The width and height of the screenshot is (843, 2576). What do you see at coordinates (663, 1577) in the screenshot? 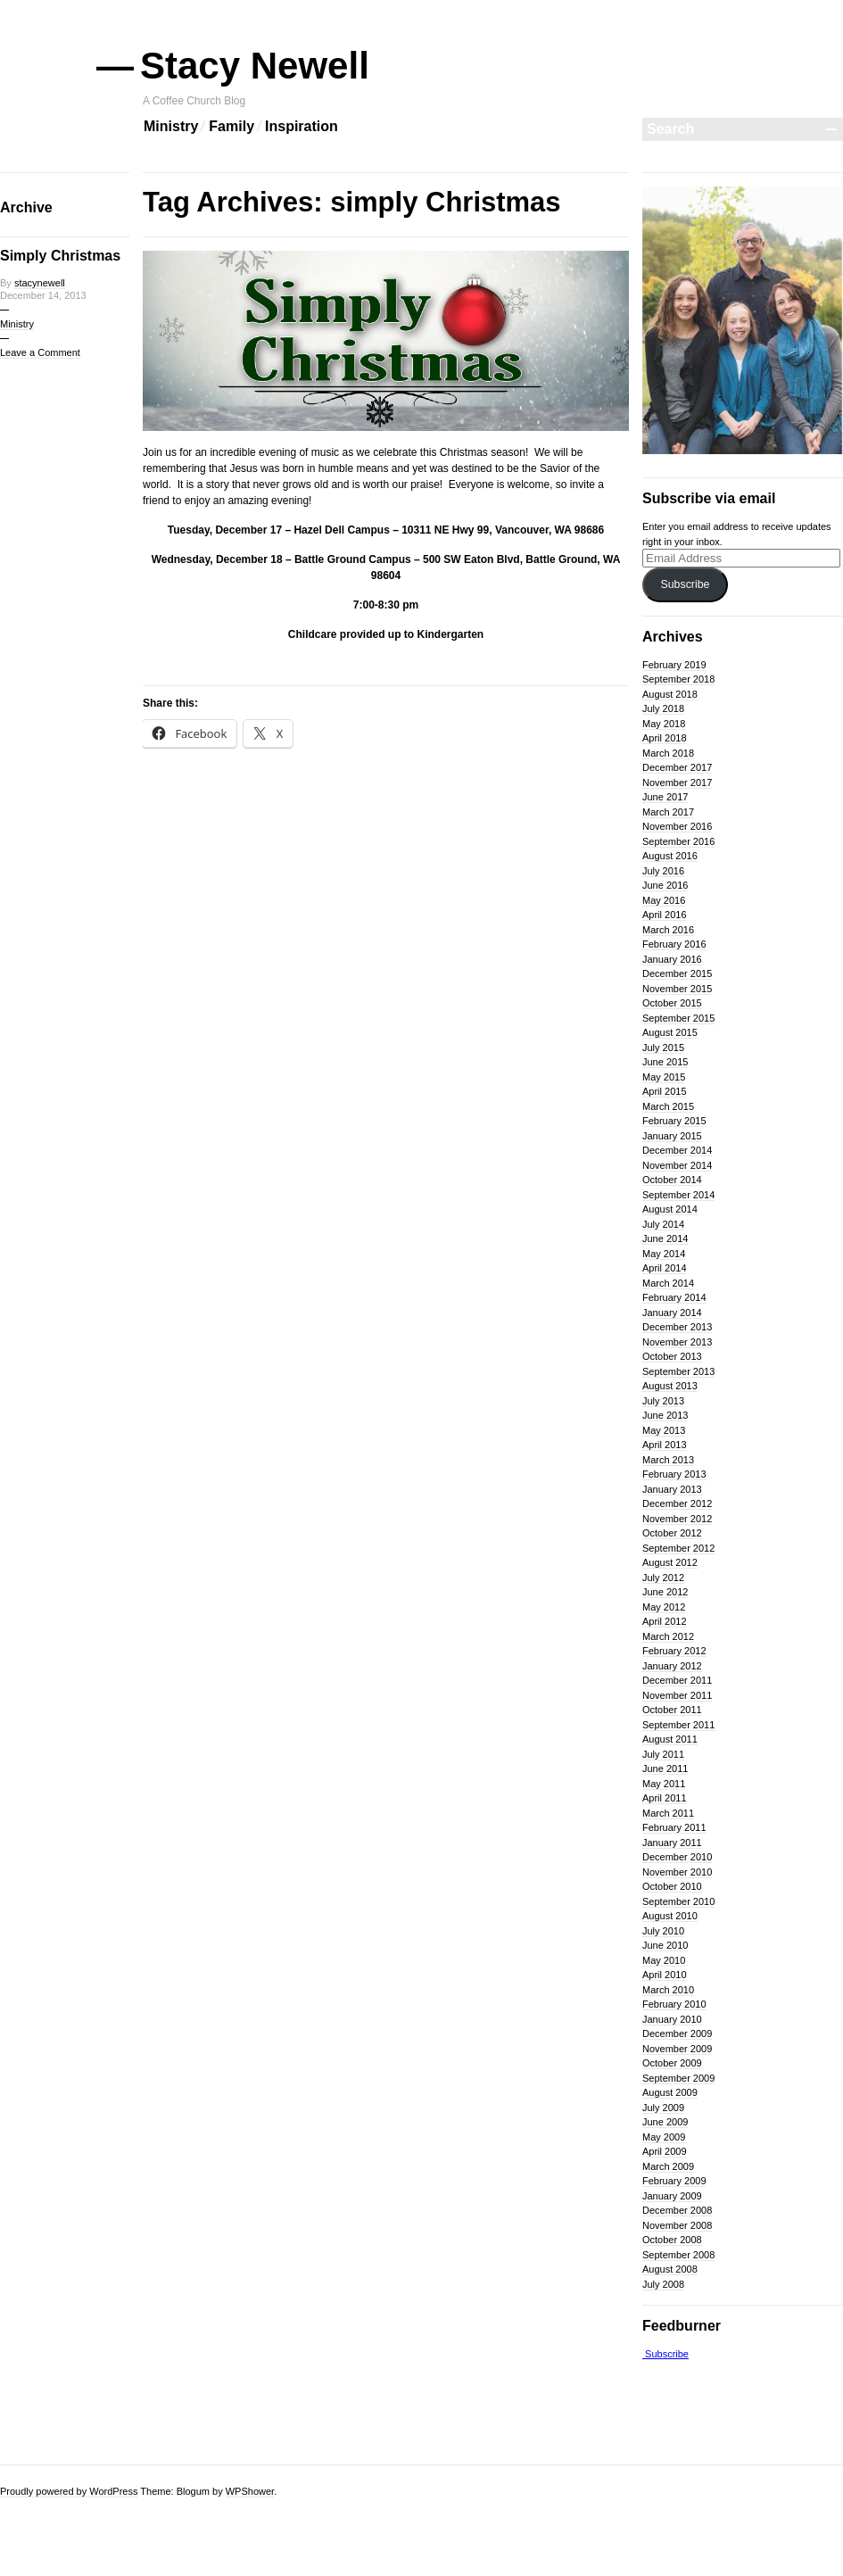
I see `July 2012` at bounding box center [663, 1577].